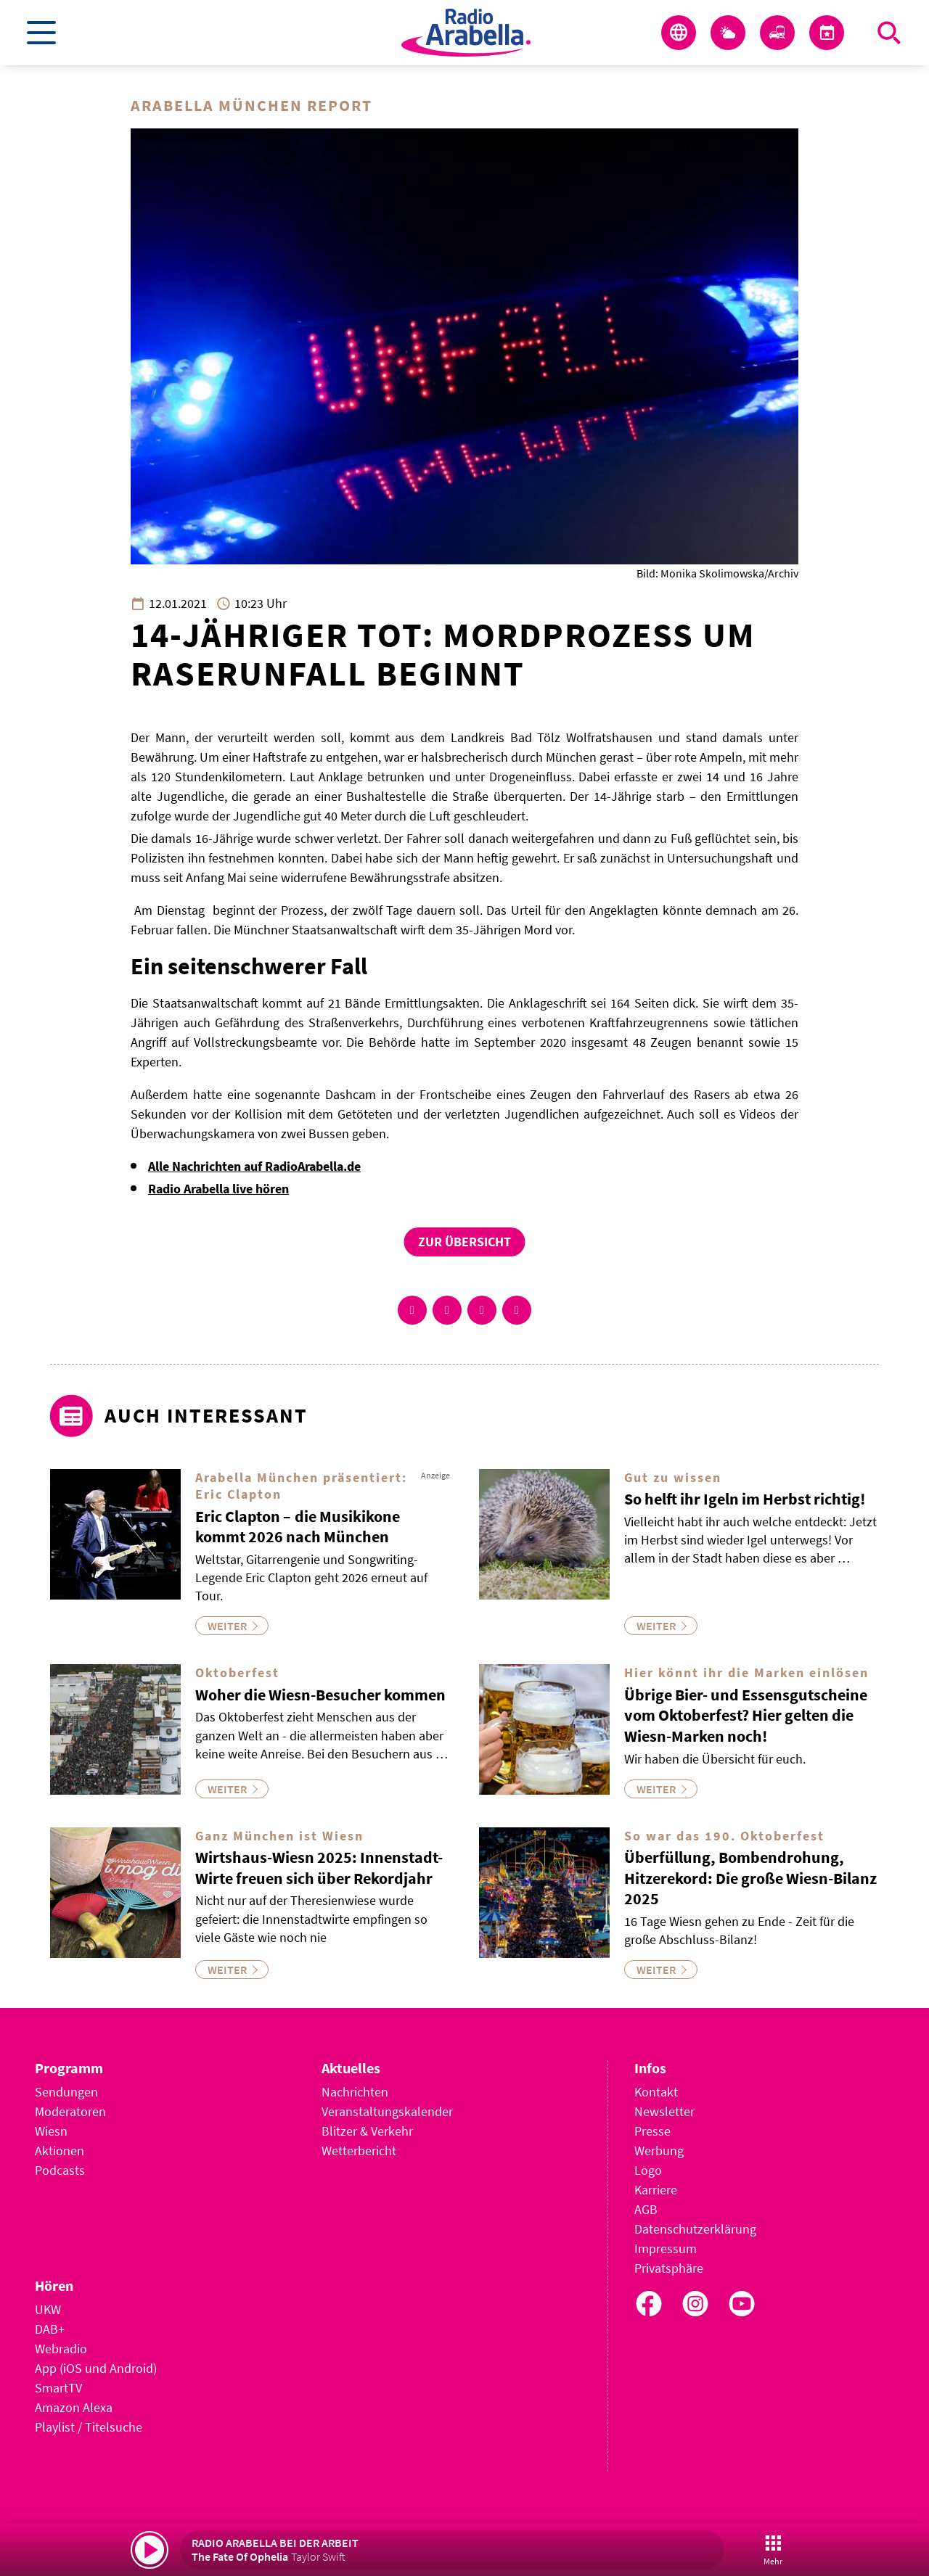 Image resolution: width=929 pixels, height=2576 pixels. What do you see at coordinates (668, 2268) in the screenshot?
I see `Privatsphäre` at bounding box center [668, 2268].